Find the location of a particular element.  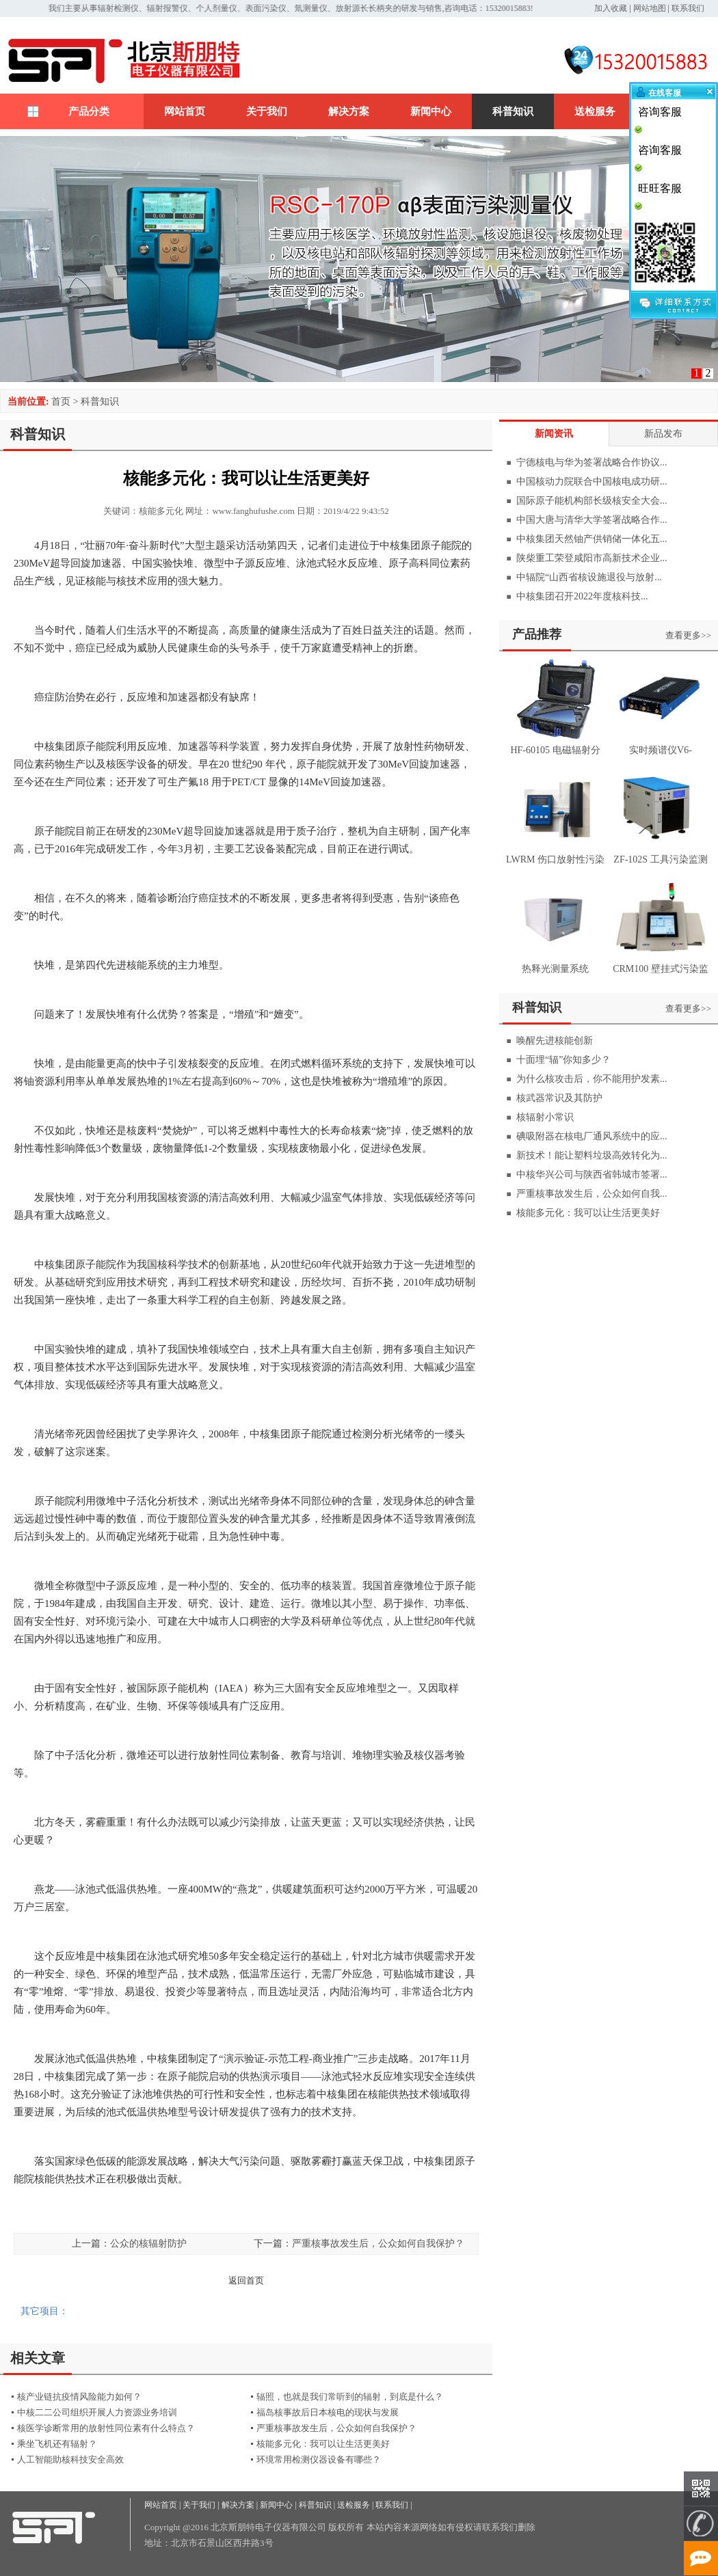

严重核事故发生后，公众如何自我... is located at coordinates (591, 1194).